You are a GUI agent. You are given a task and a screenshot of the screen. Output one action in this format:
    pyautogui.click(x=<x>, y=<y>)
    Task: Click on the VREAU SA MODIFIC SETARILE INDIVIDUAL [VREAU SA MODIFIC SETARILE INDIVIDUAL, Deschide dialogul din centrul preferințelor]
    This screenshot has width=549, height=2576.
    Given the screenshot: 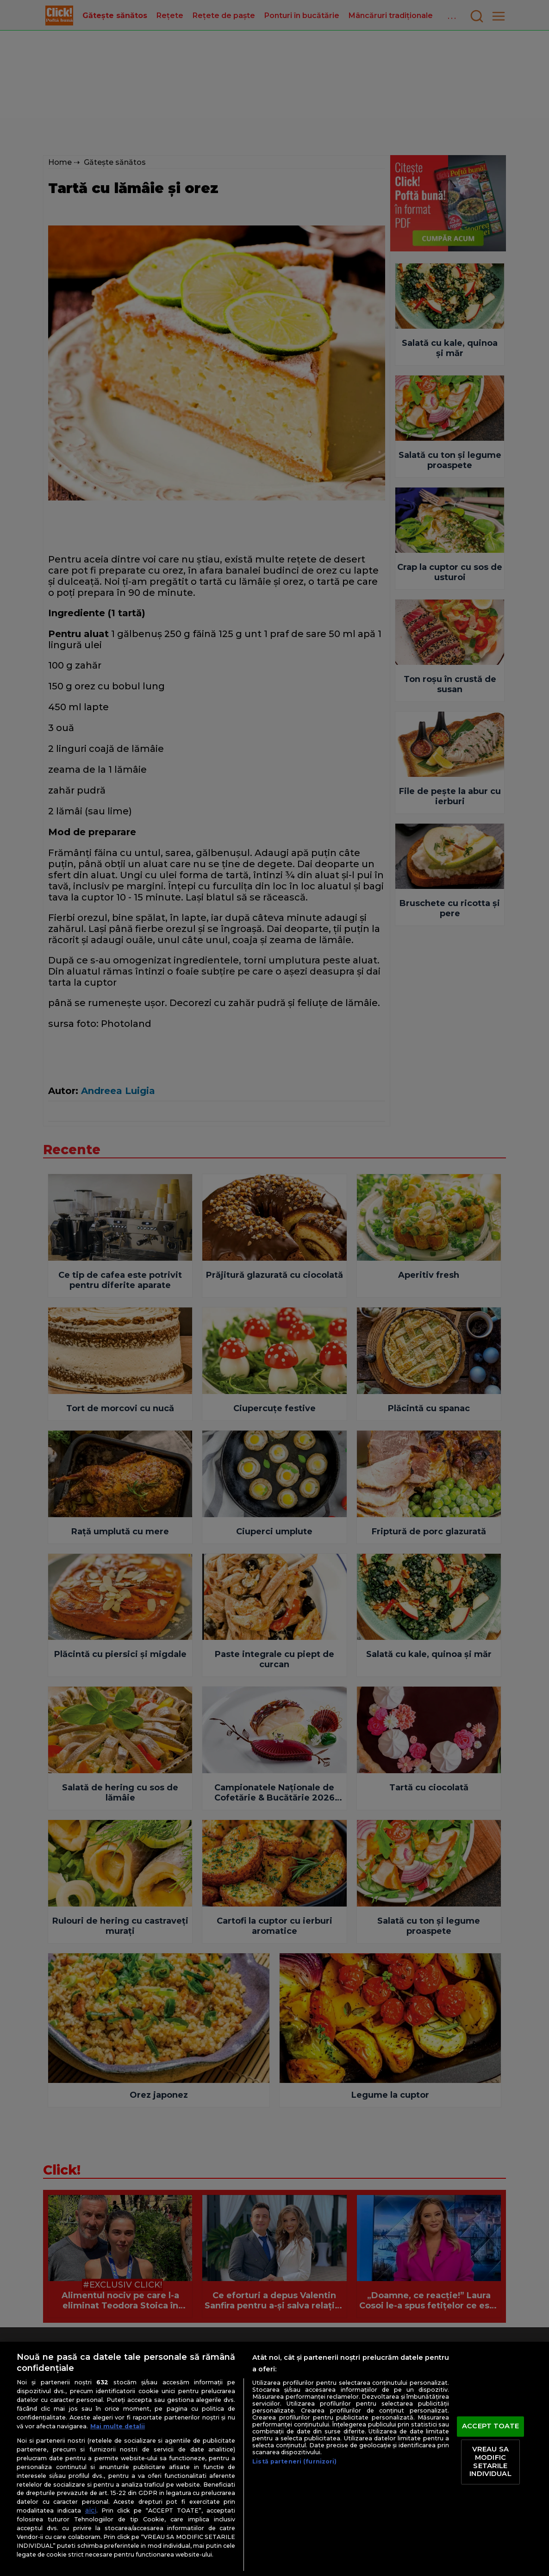 What is the action you would take?
    pyautogui.click(x=490, y=2461)
    